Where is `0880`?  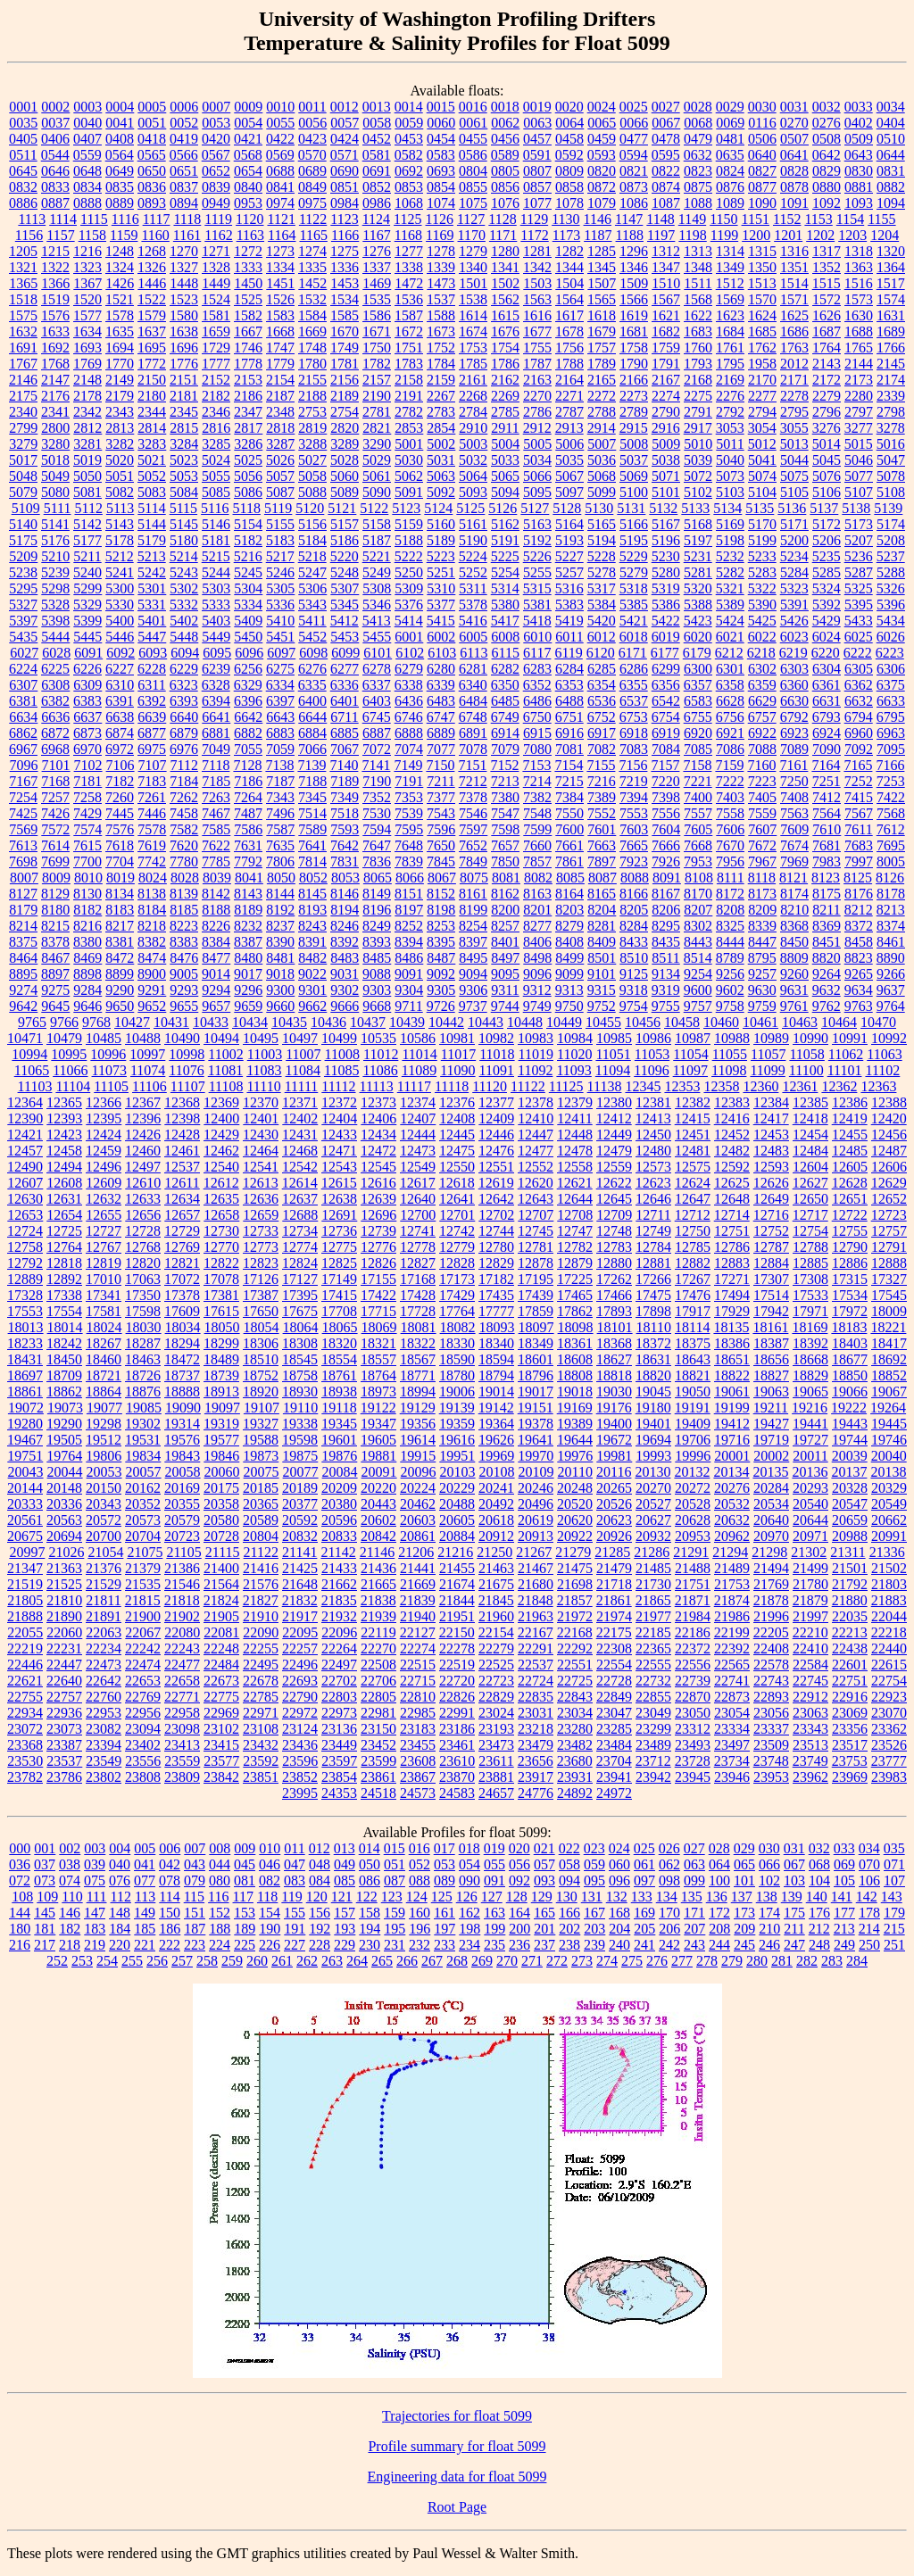
0880 is located at coordinates (826, 187).